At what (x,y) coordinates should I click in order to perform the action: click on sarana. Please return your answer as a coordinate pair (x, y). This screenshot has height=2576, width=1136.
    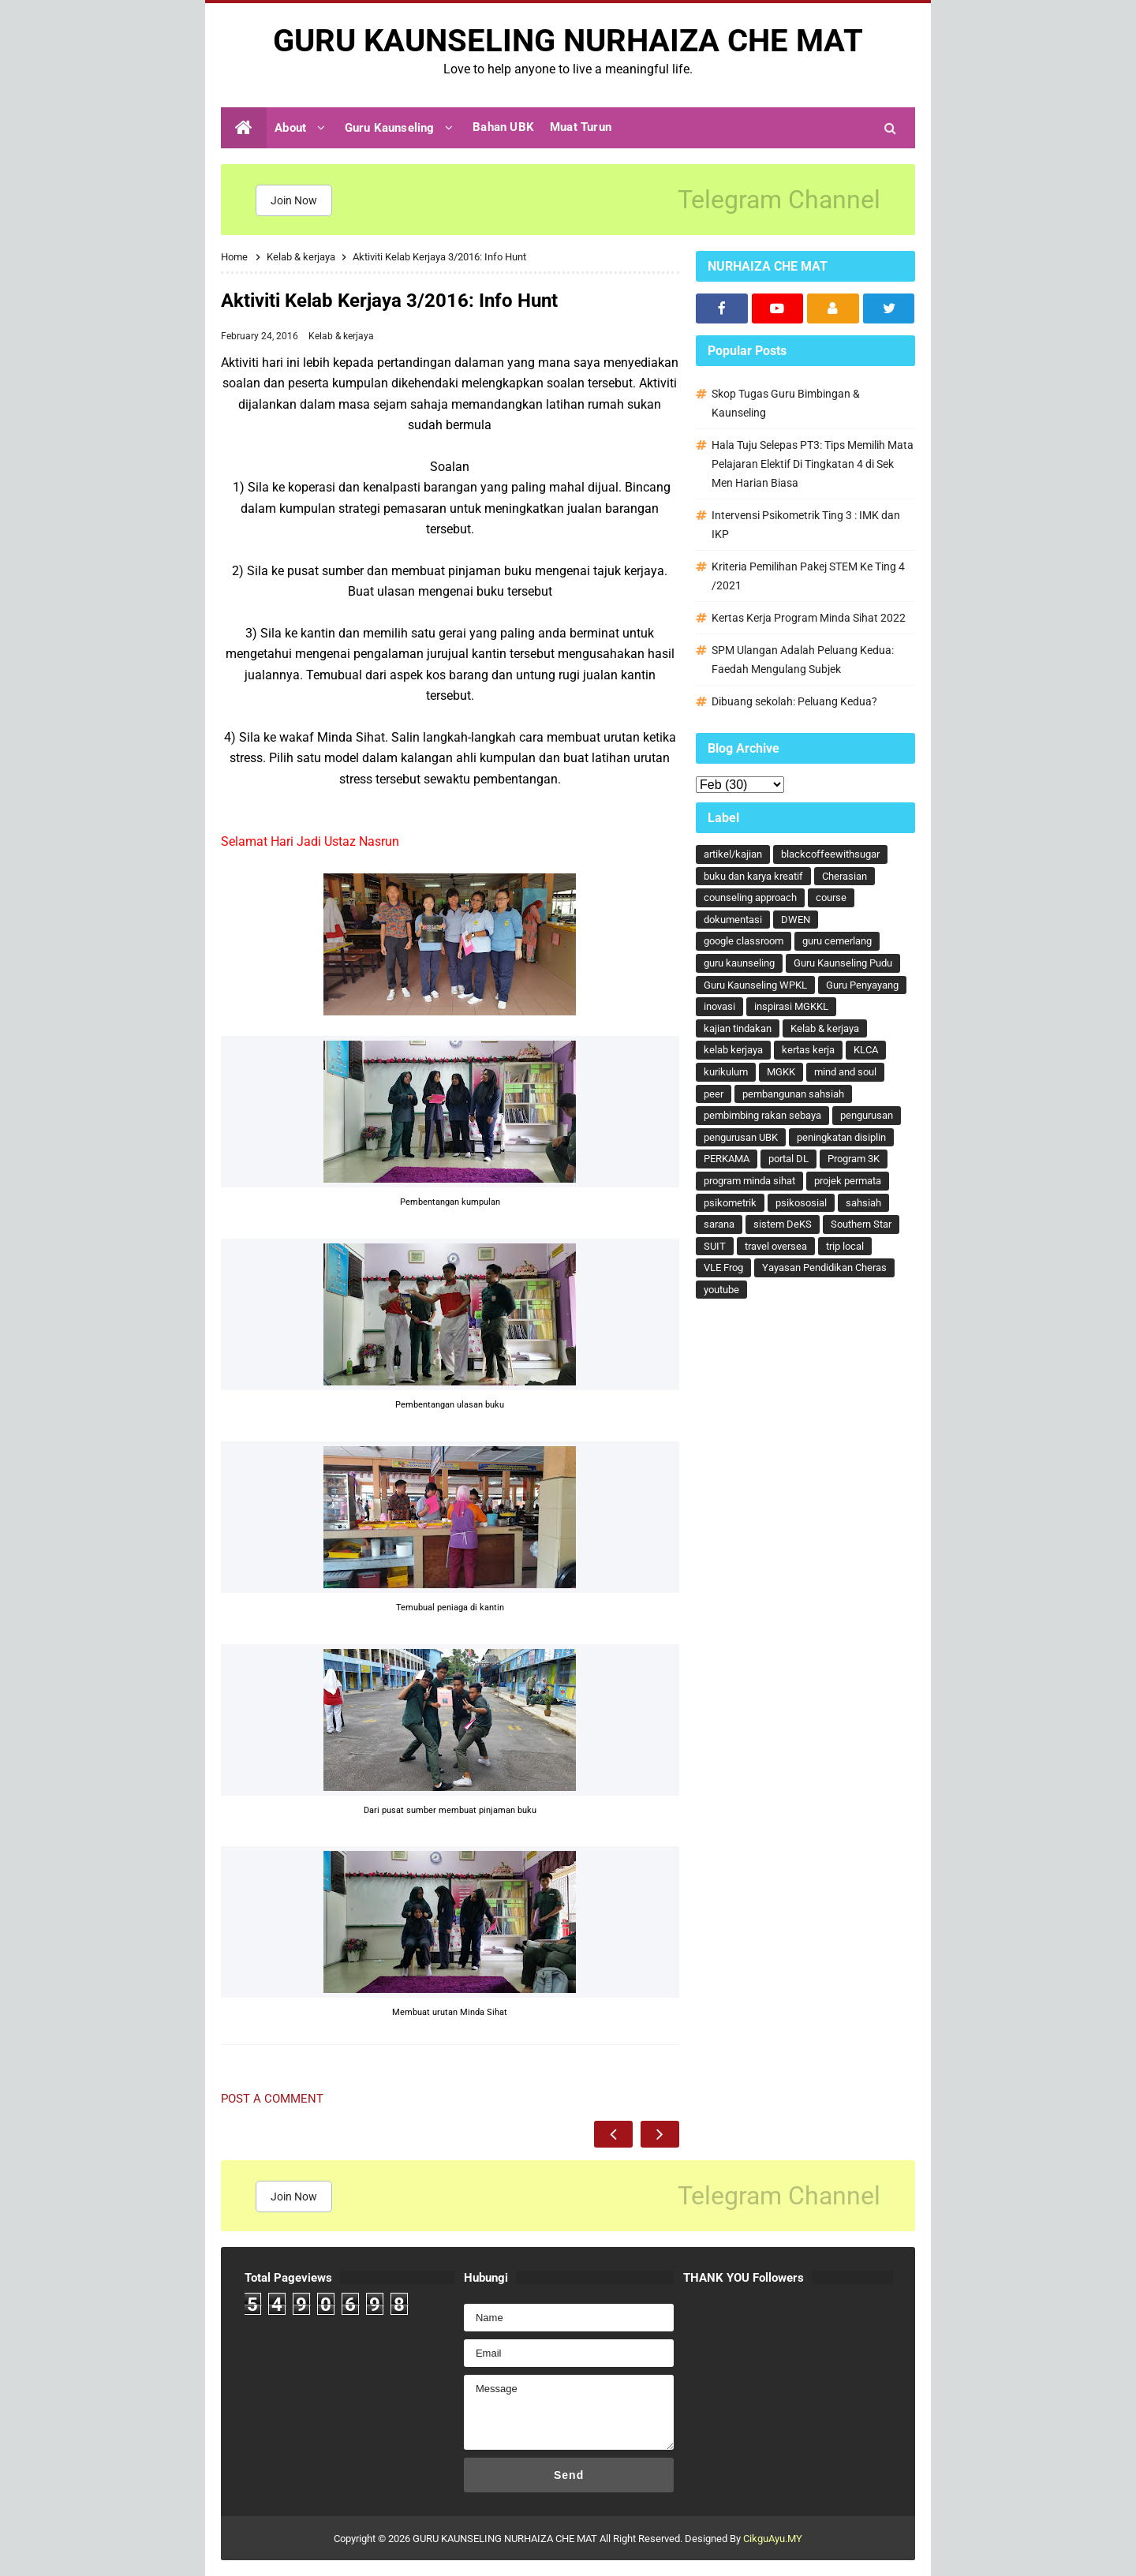
    Looking at the image, I should click on (719, 1224).